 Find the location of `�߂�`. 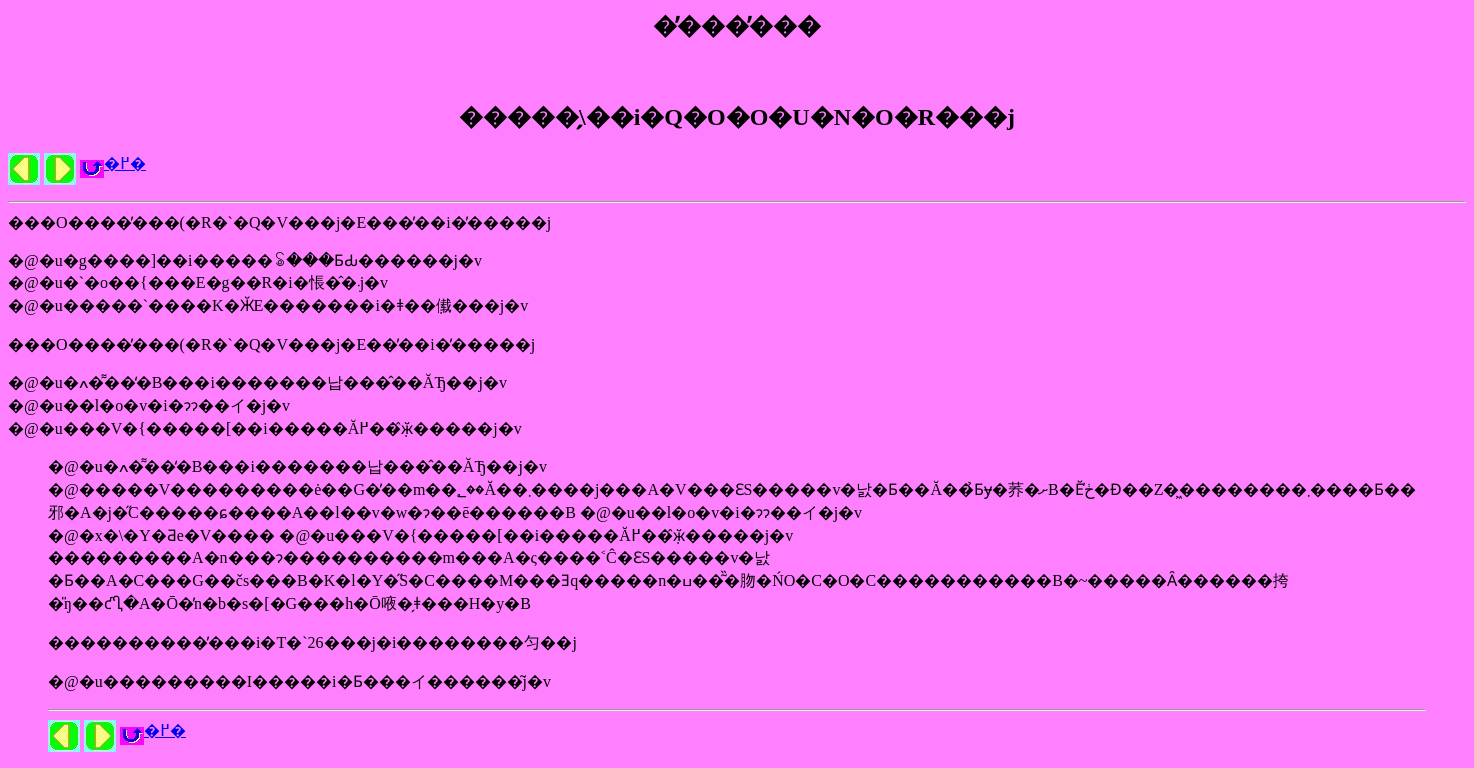

�߂� is located at coordinates (125, 163).